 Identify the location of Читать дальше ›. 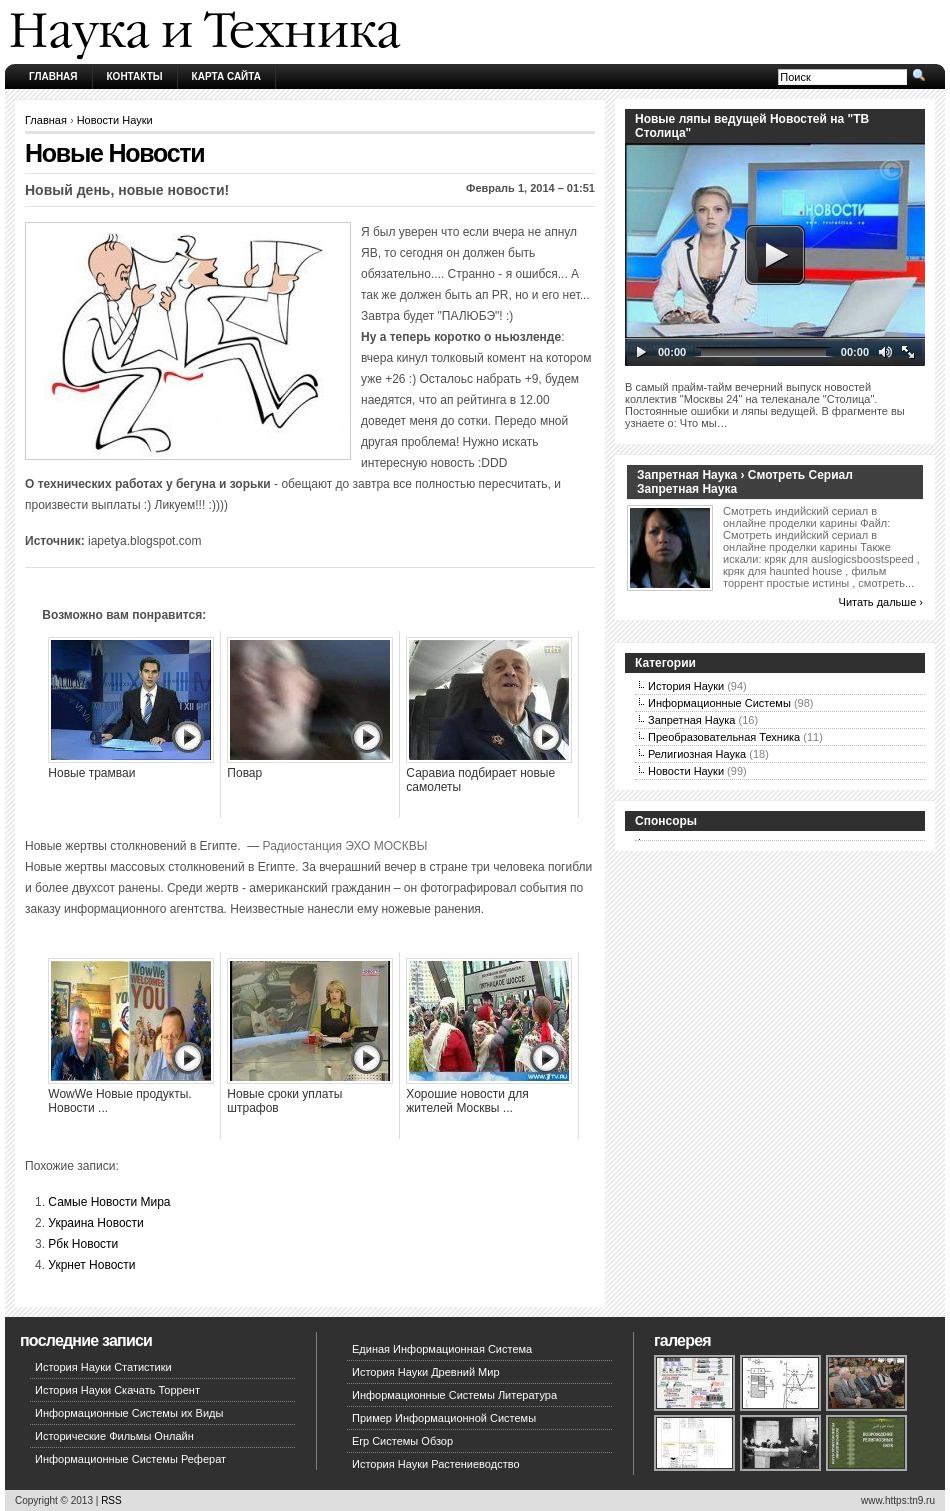
(881, 602).